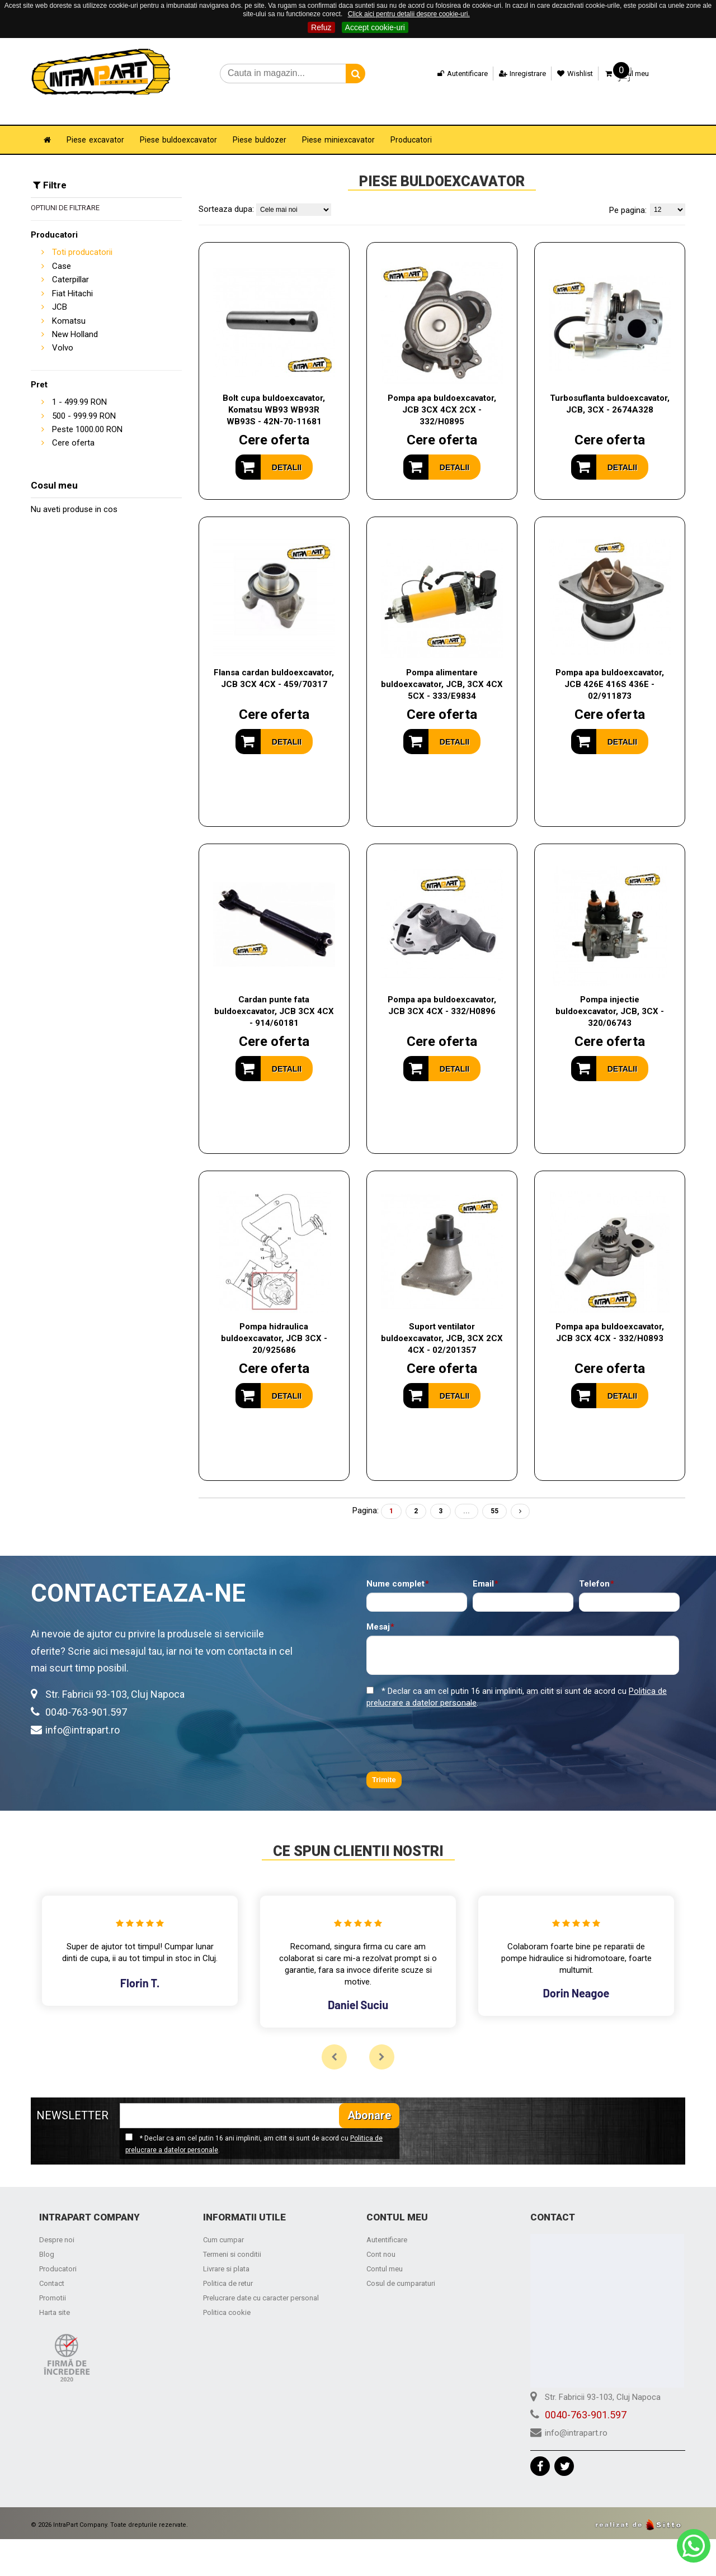  Describe the element at coordinates (73, 427) in the screenshot. I see `Cere oferta` at that location.